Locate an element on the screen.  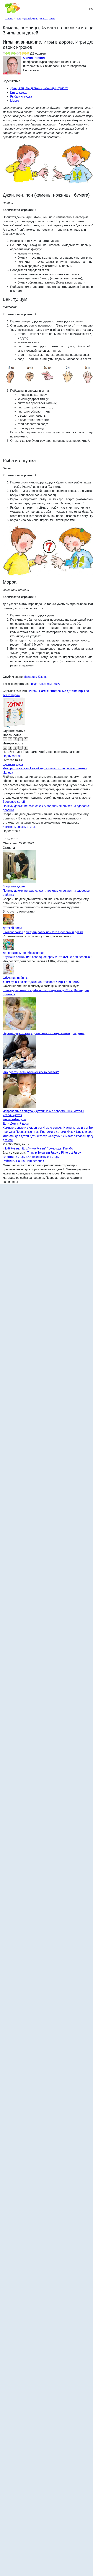
Дети и театр is located at coordinates (38, 1136).